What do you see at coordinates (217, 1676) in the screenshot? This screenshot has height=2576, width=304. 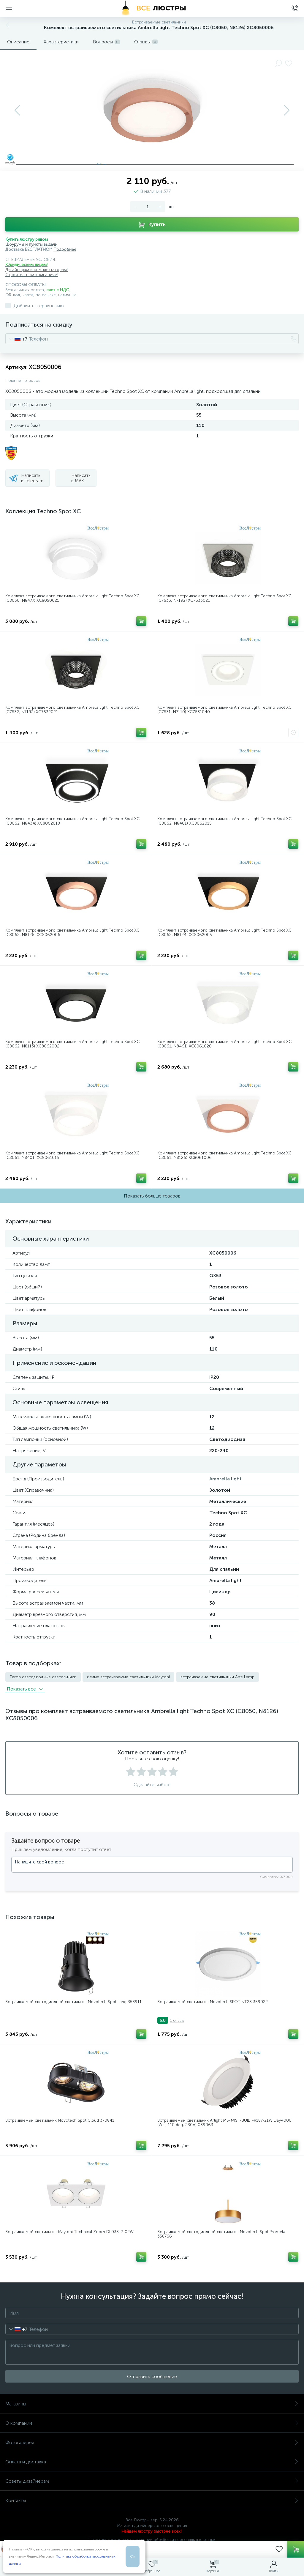 I see `встраиваемые светильники Arte Lamp` at bounding box center [217, 1676].